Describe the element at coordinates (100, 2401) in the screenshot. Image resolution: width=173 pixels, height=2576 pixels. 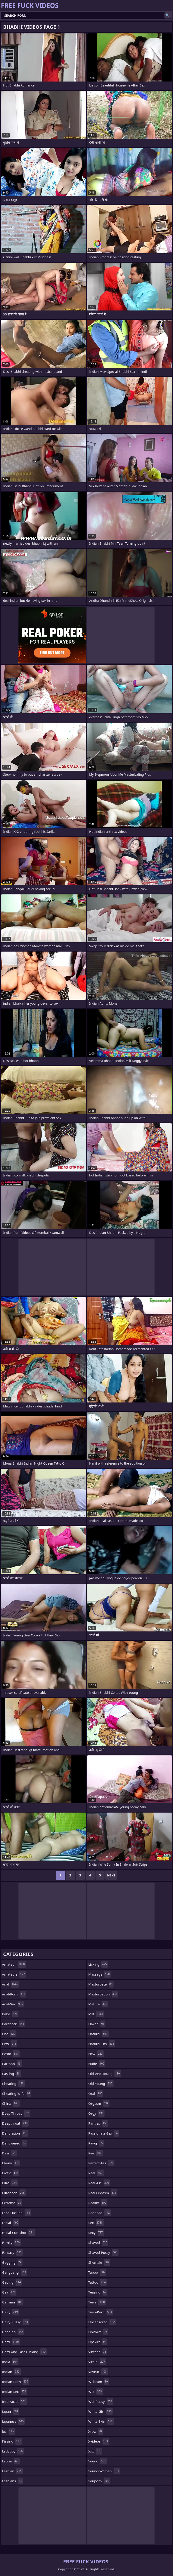
I see `wet-pussy` at that location.